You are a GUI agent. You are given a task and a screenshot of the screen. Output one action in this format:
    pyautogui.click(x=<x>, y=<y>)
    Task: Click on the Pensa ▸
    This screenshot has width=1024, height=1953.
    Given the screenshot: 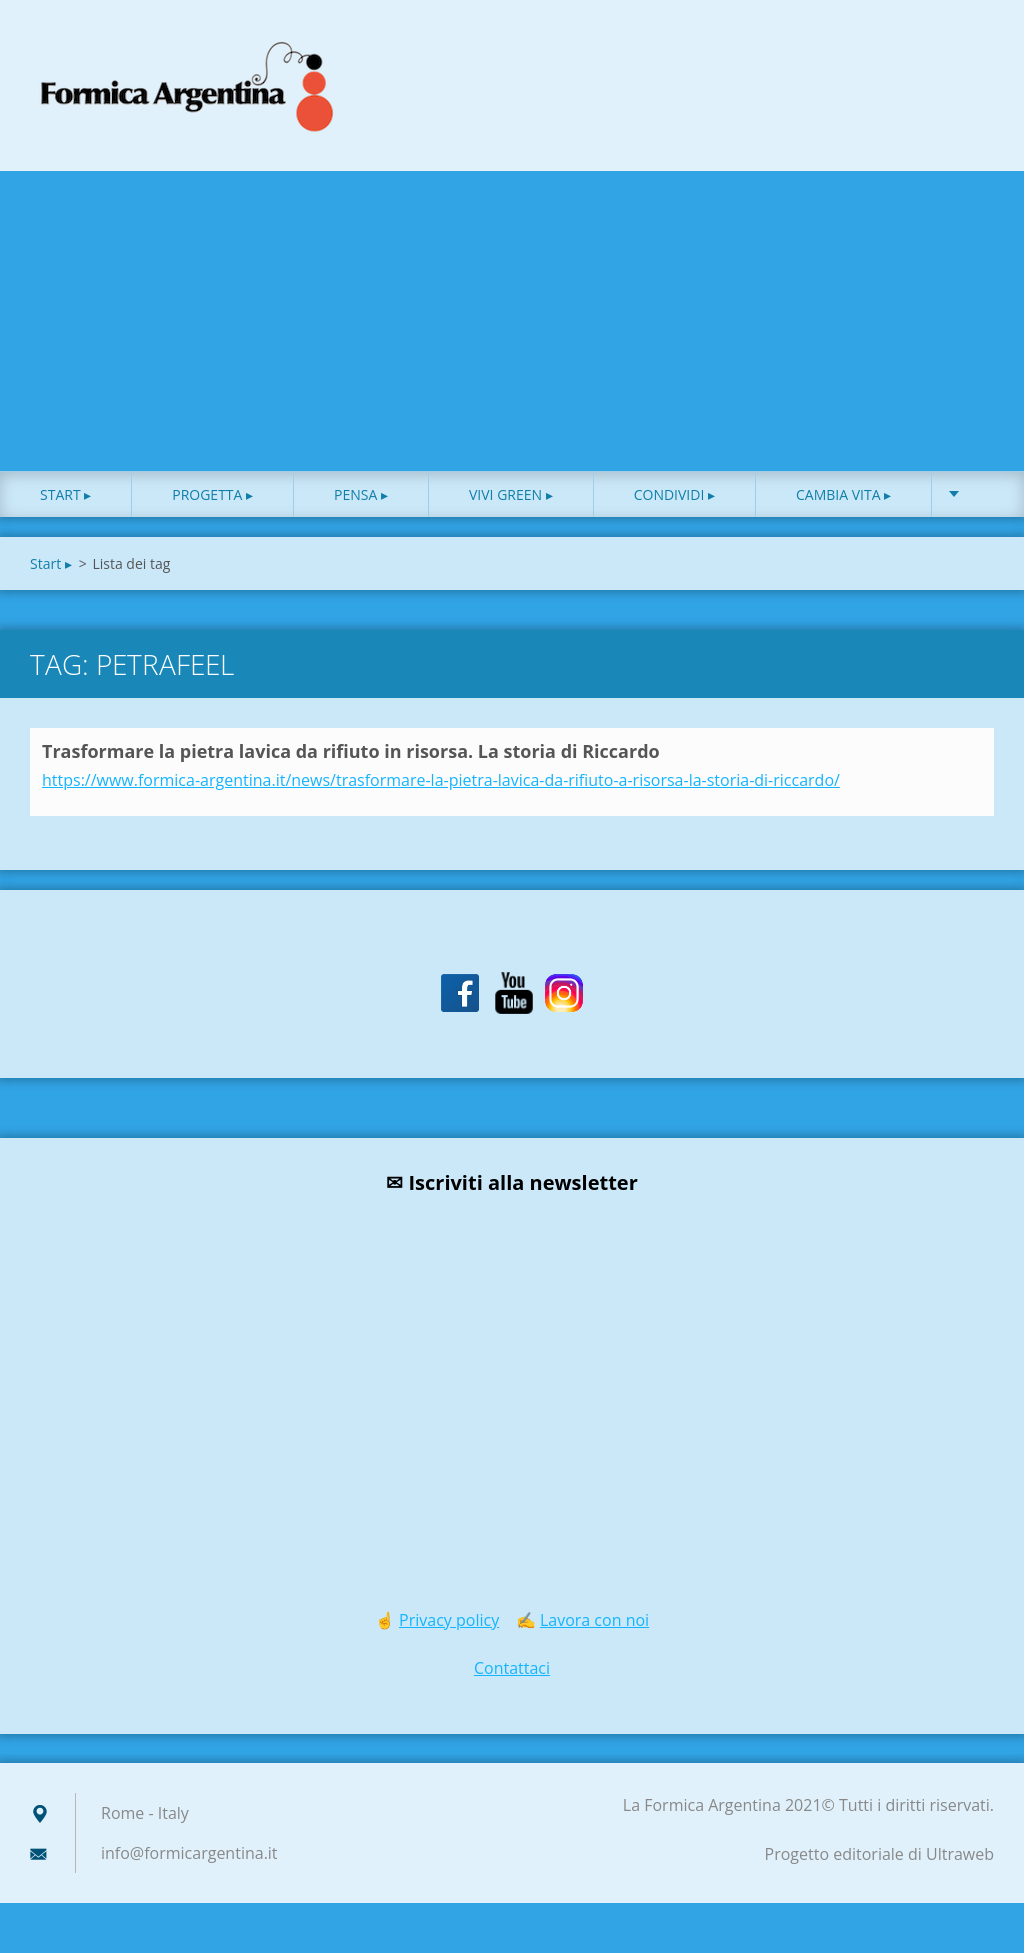 What is the action you would take?
    pyautogui.click(x=361, y=499)
    